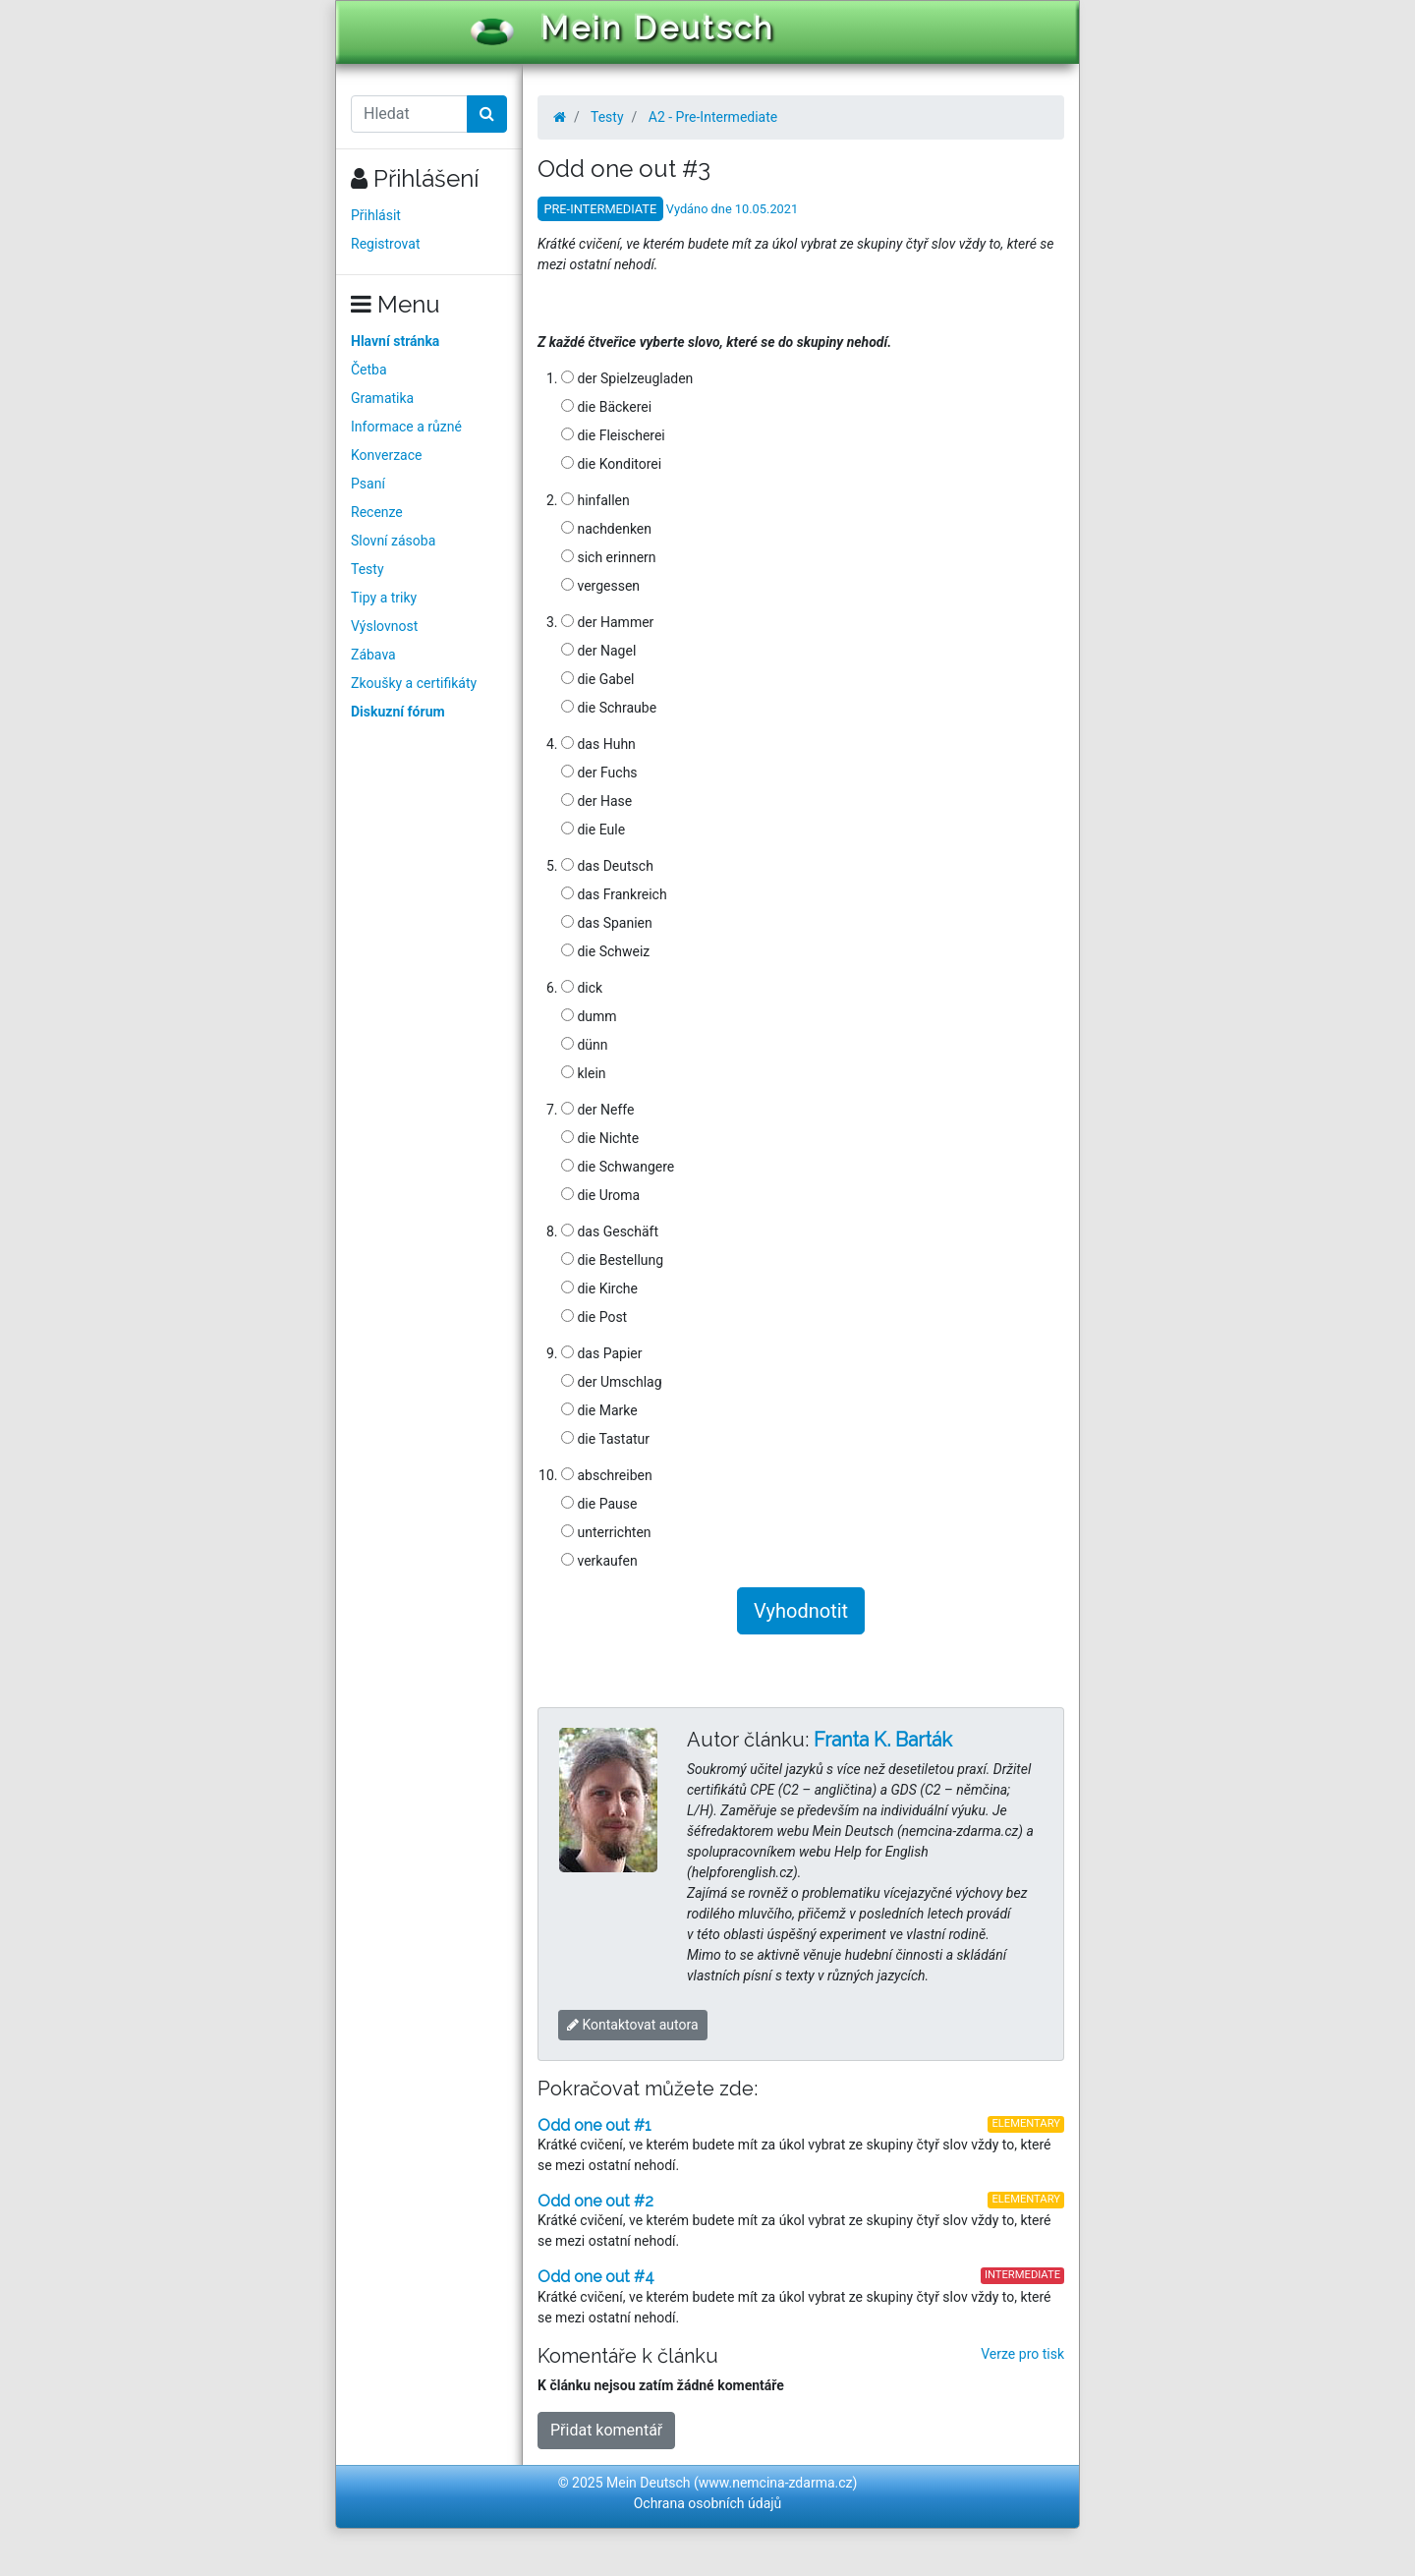 The height and width of the screenshot is (2576, 1415). I want to click on die Konditorei, so click(611, 464).